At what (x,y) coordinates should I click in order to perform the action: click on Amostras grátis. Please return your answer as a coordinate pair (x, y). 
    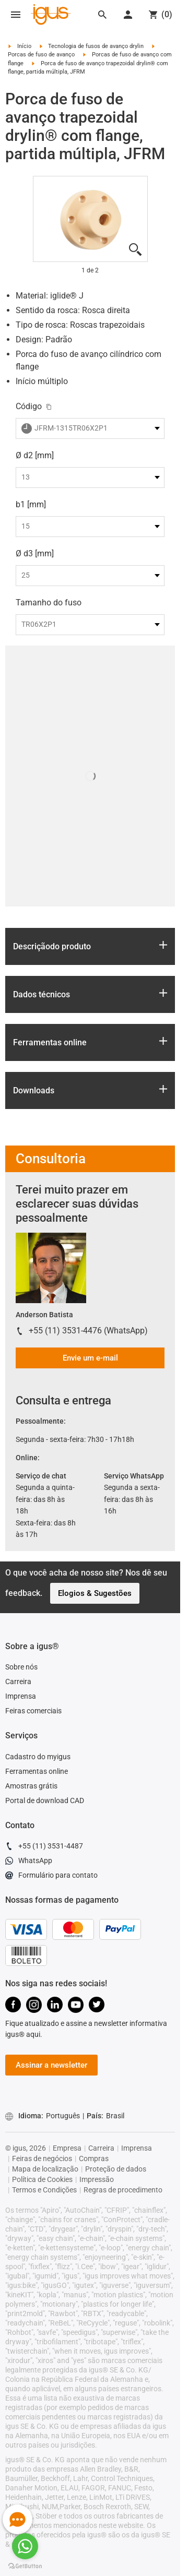
    Looking at the image, I should click on (31, 1786).